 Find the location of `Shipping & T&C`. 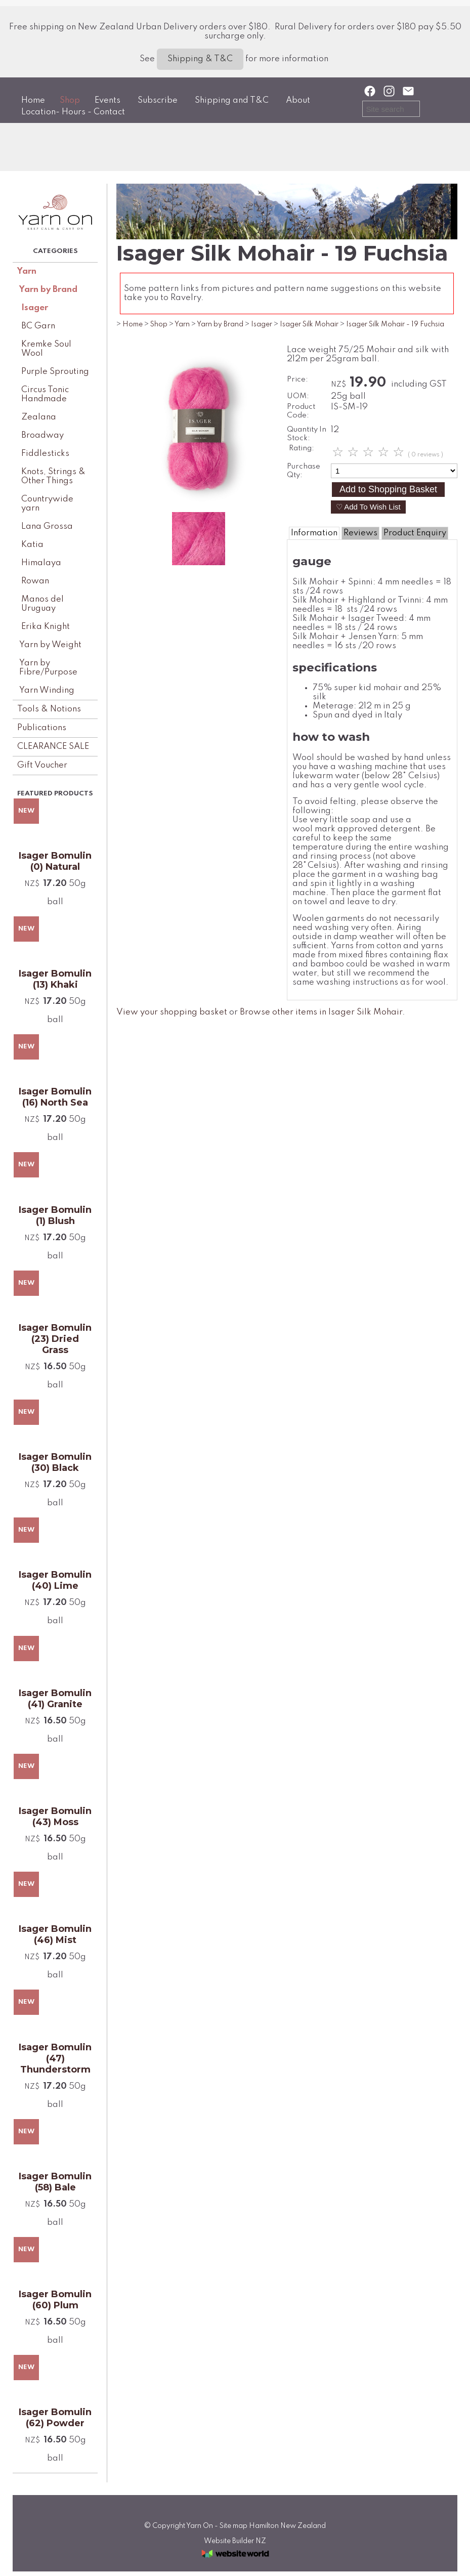

Shipping & T&C is located at coordinates (200, 59).